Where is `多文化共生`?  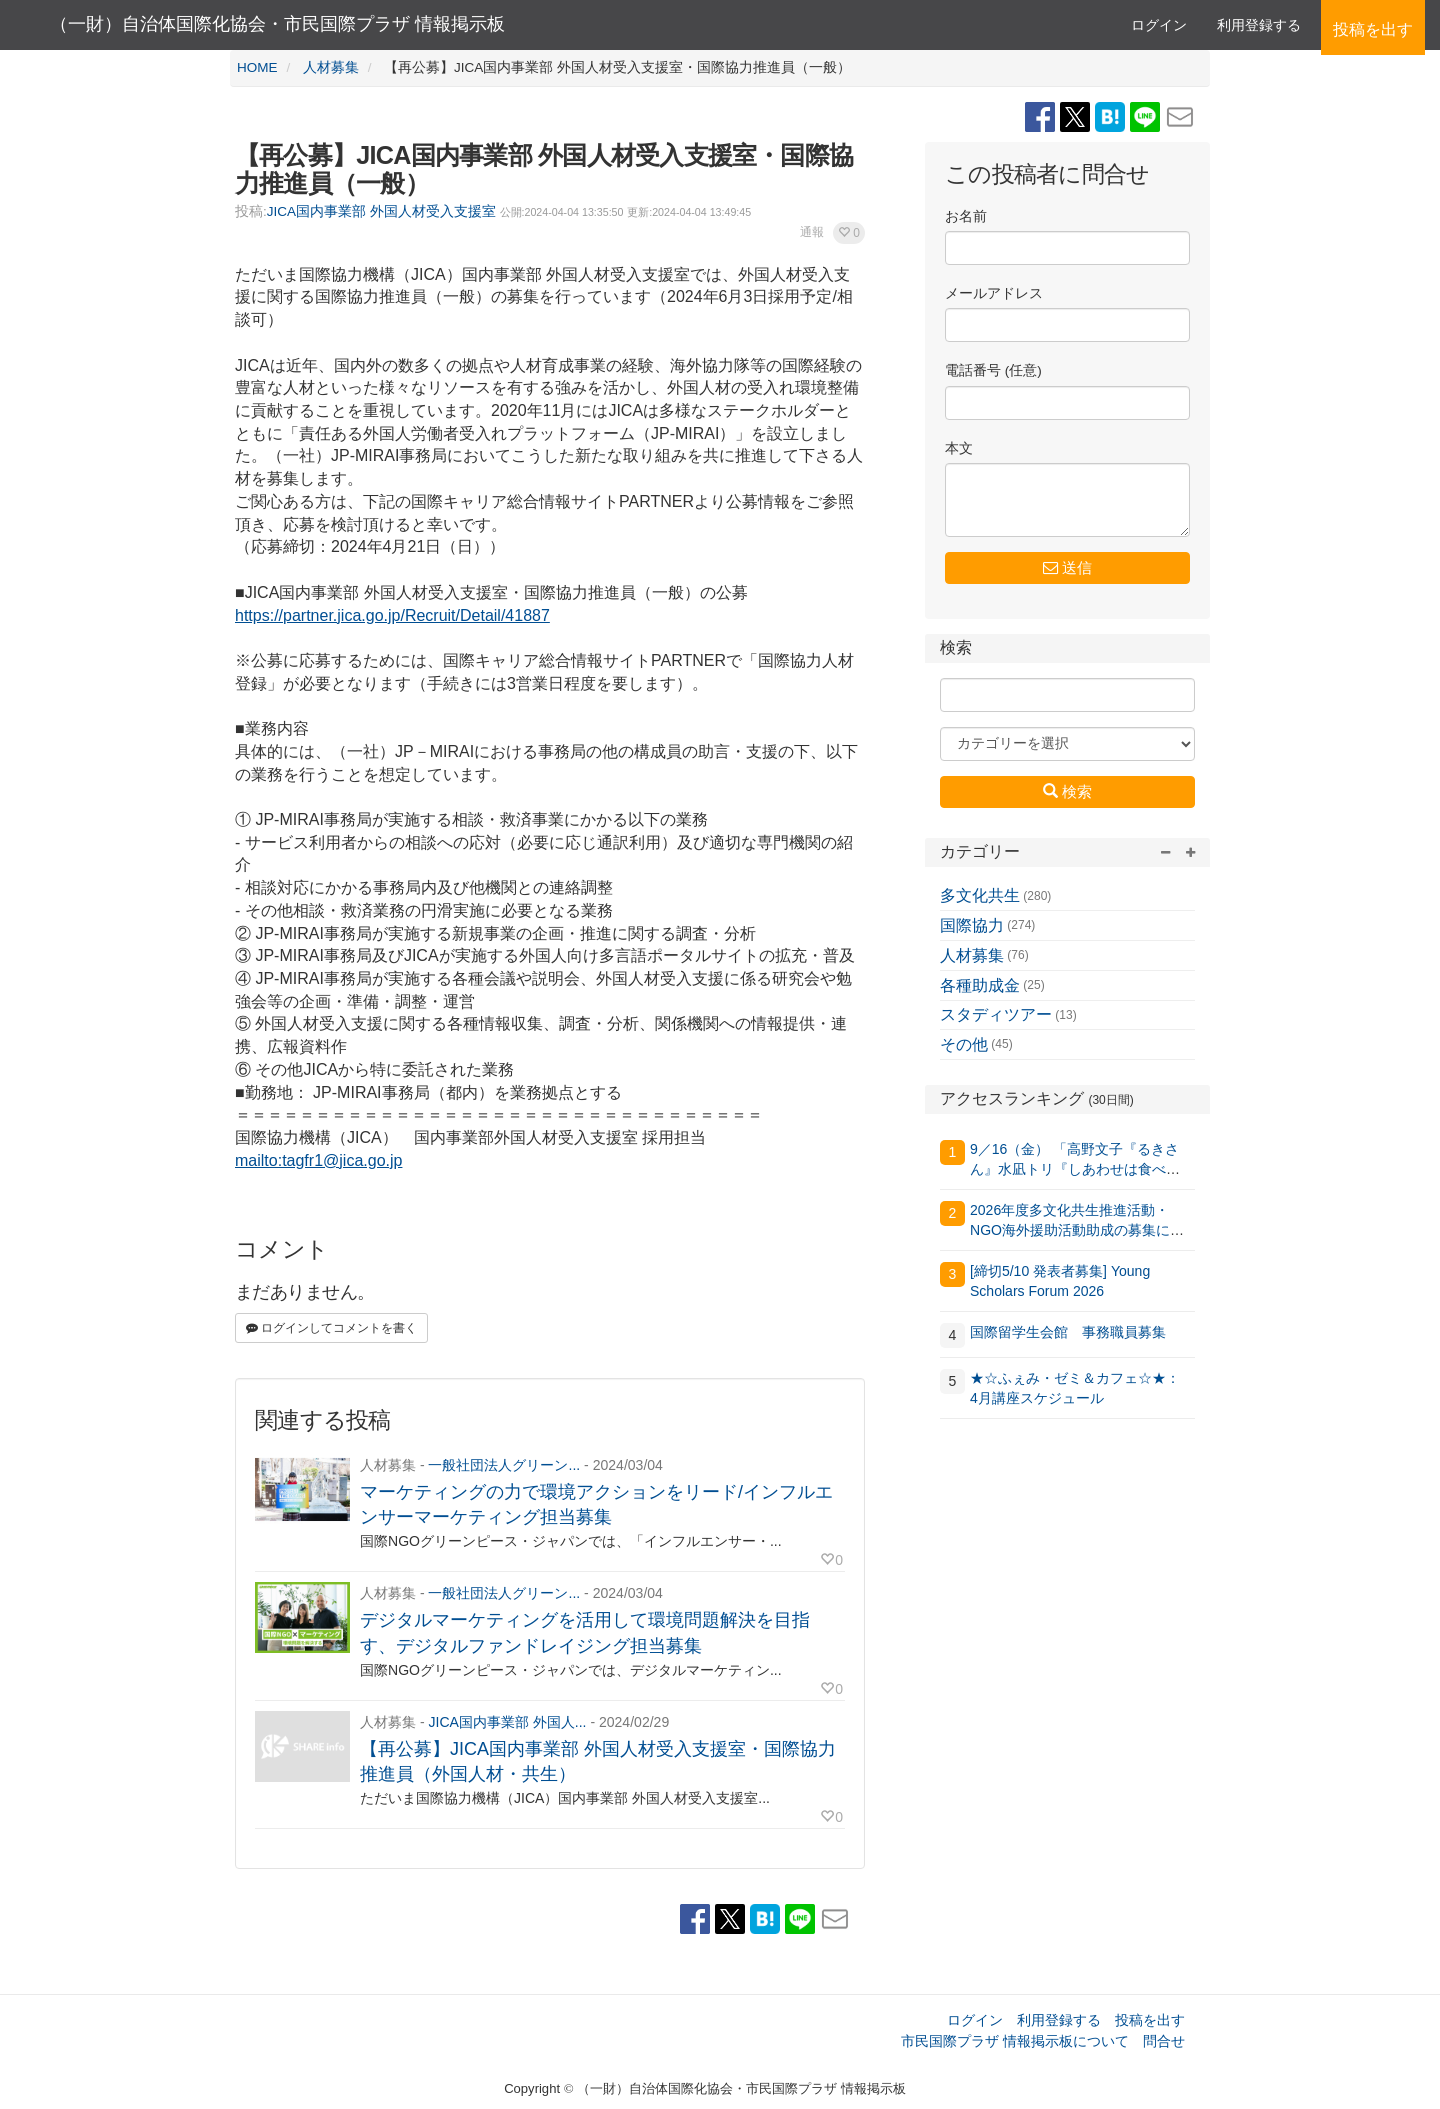
多文化共生 is located at coordinates (980, 895).